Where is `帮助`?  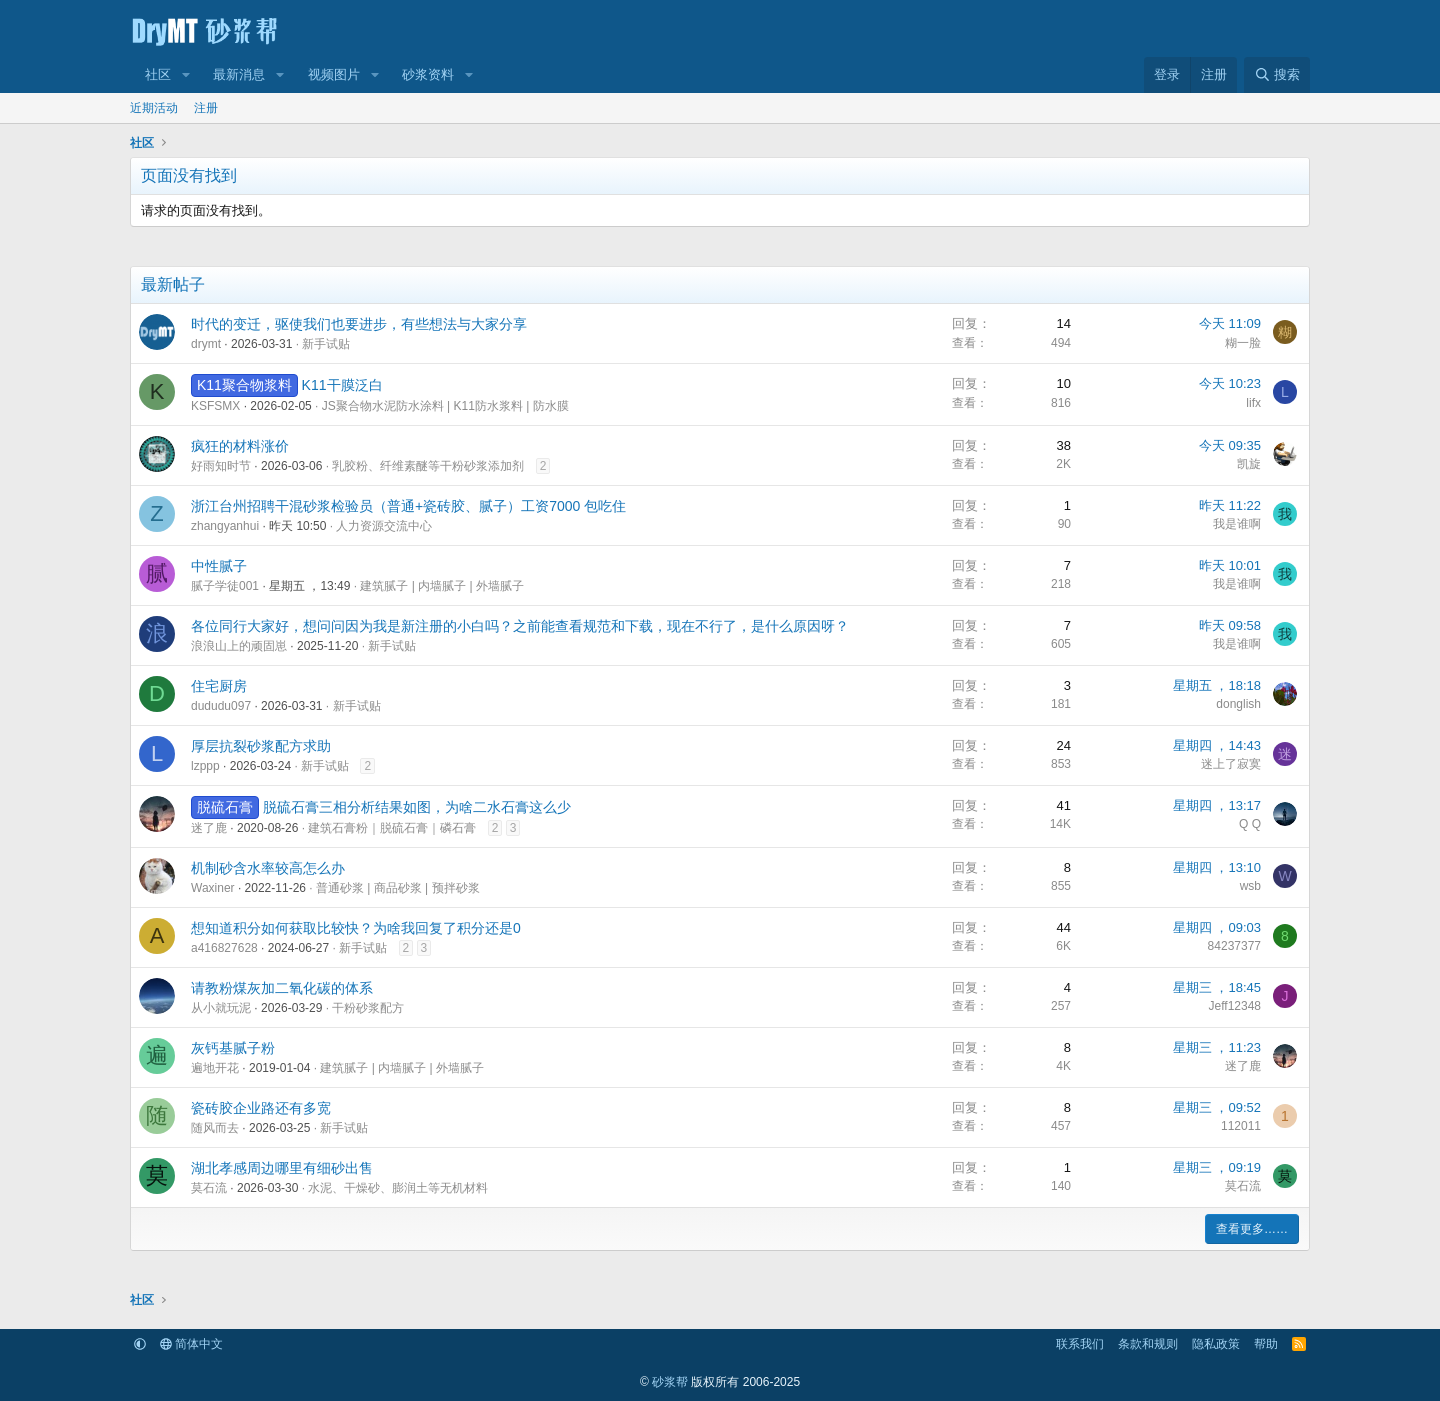
帮助 is located at coordinates (1266, 1344).